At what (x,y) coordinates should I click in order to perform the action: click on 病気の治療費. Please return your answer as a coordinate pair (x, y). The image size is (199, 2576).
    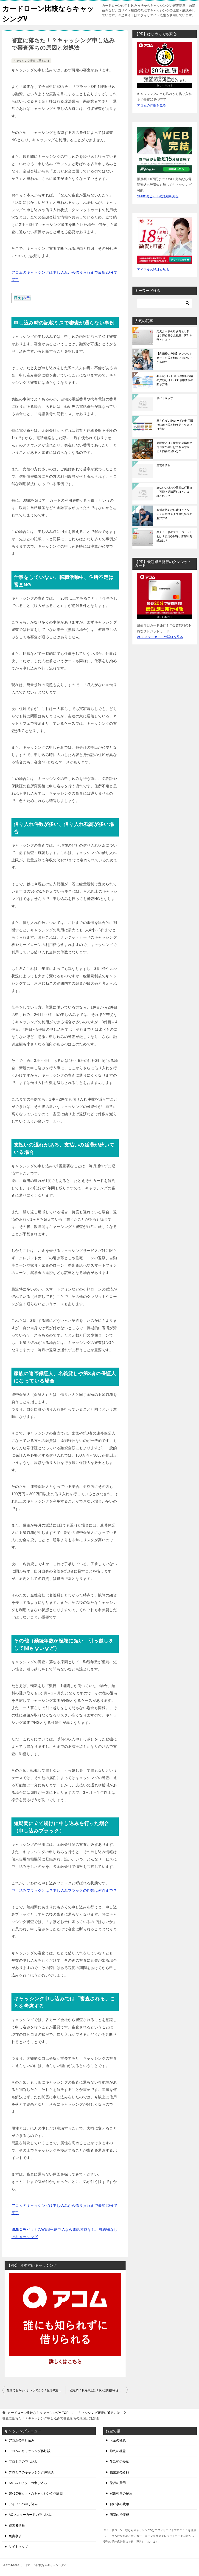
    Looking at the image, I should click on (119, 2514).